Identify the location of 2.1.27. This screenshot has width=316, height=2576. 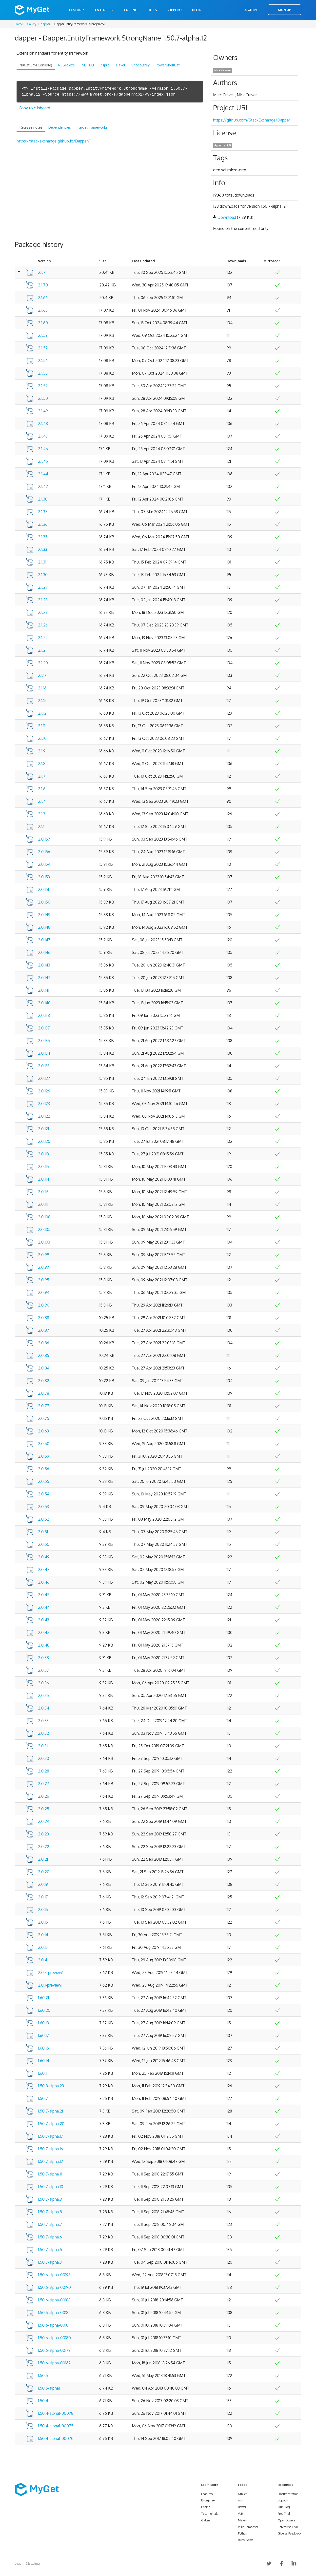
(43, 612).